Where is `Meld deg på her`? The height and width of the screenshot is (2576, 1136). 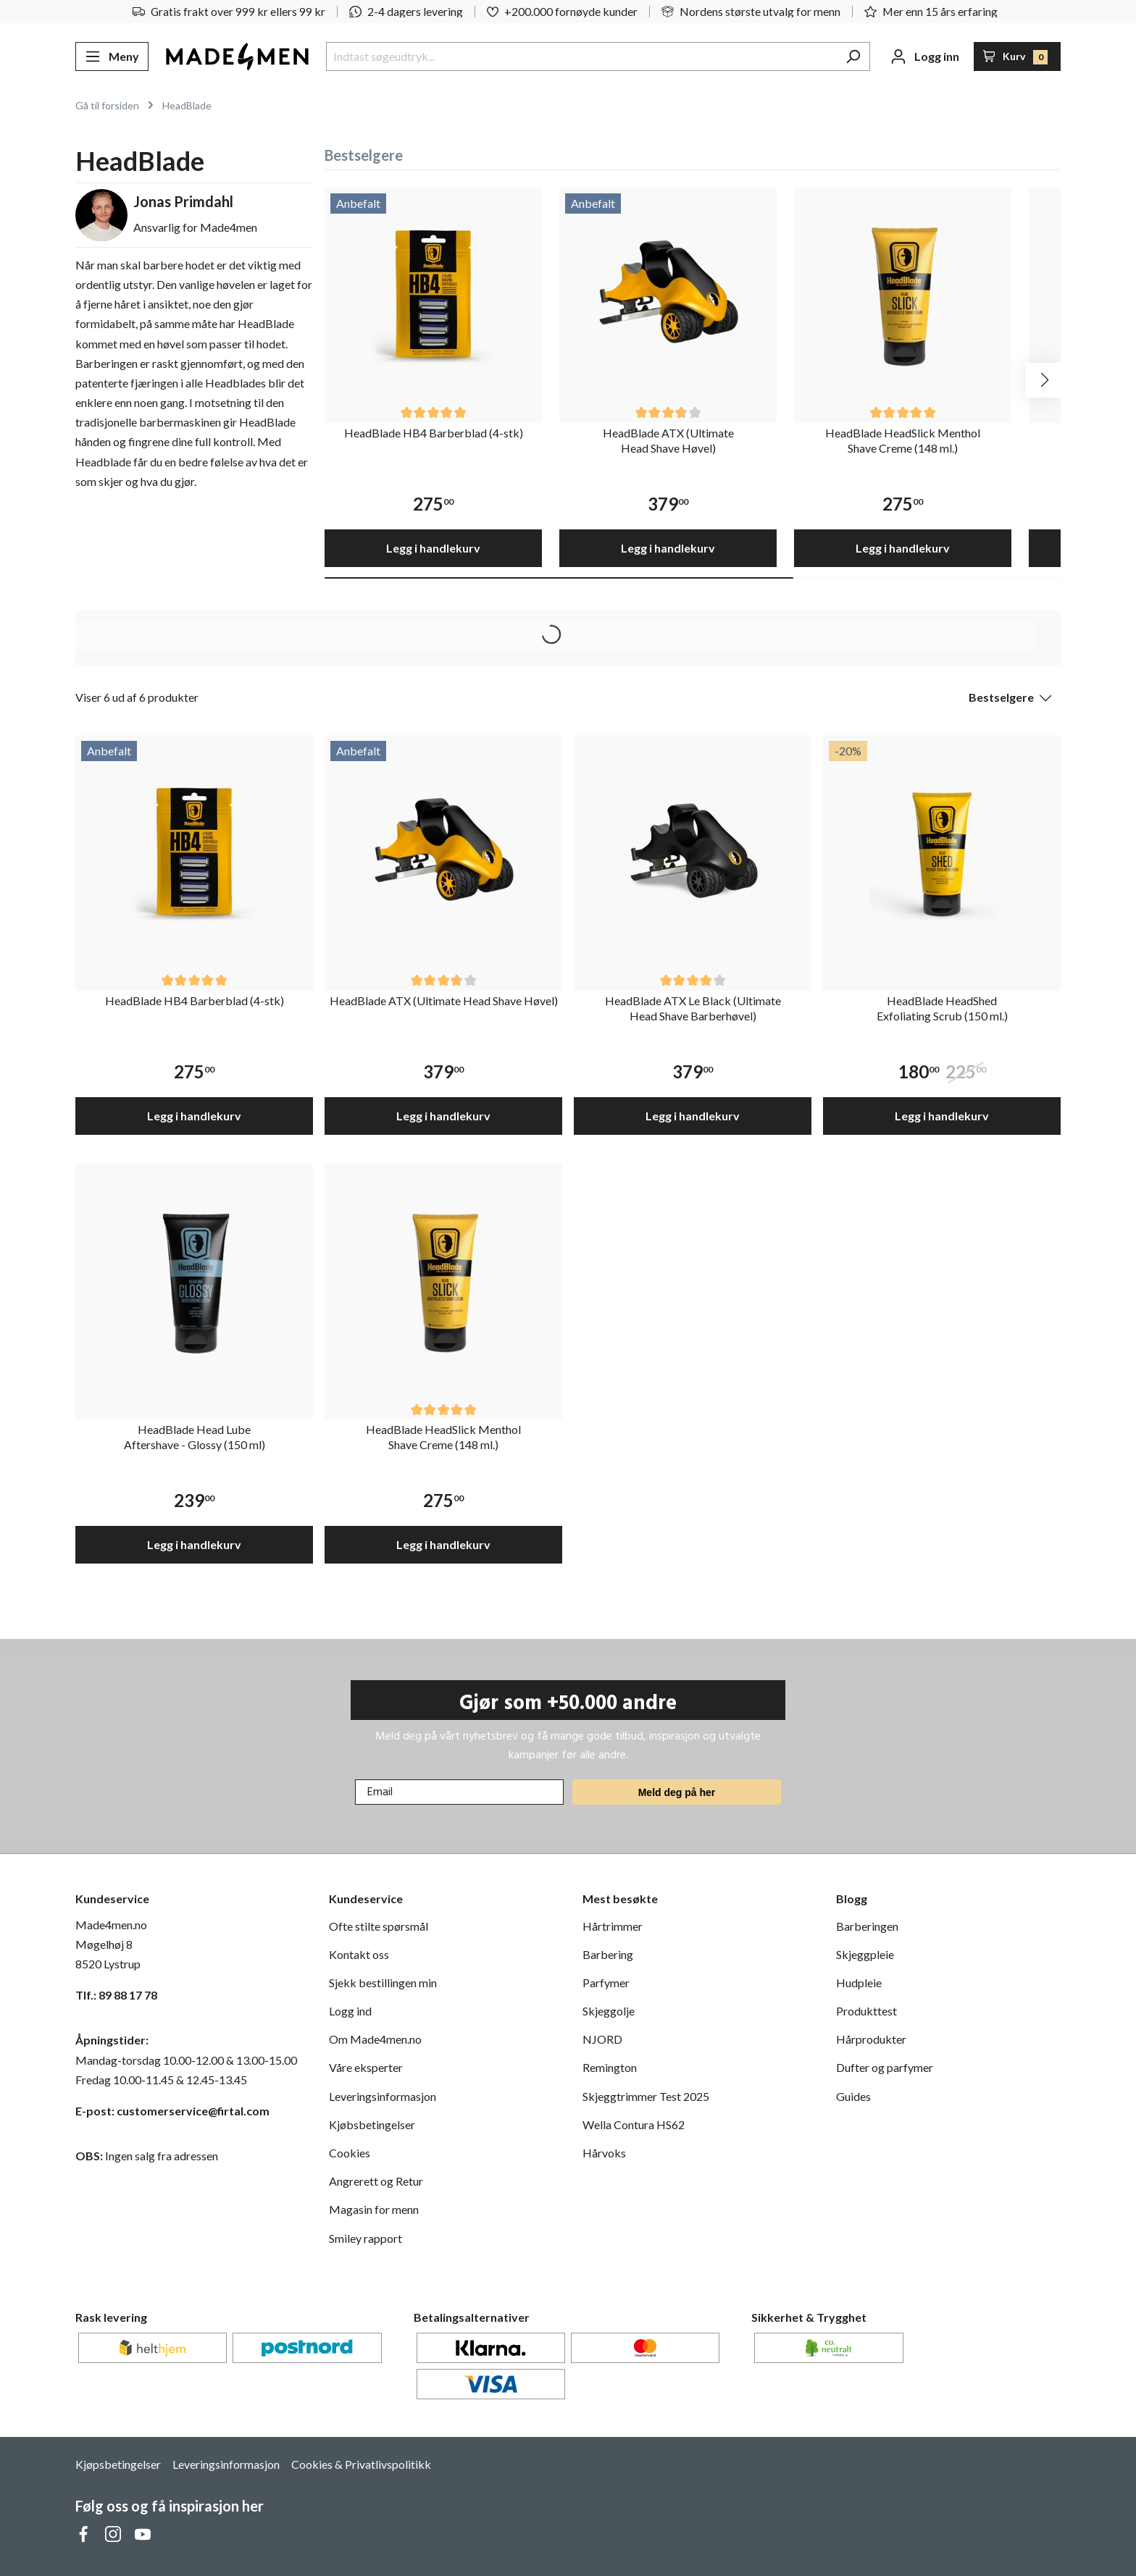
Meld deg på her is located at coordinates (677, 1792).